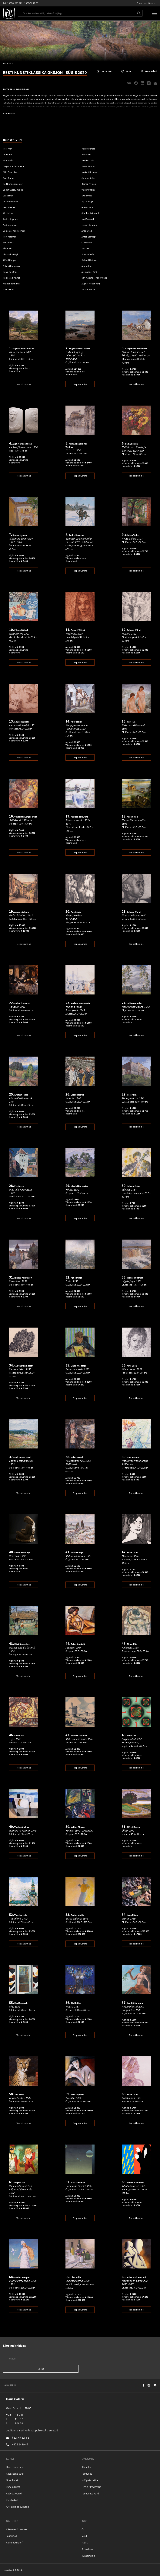 Image resolution: width=160 pixels, height=2576 pixels. What do you see at coordinates (87, 2473) in the screenshot?
I see `Toimunud` at bounding box center [87, 2473].